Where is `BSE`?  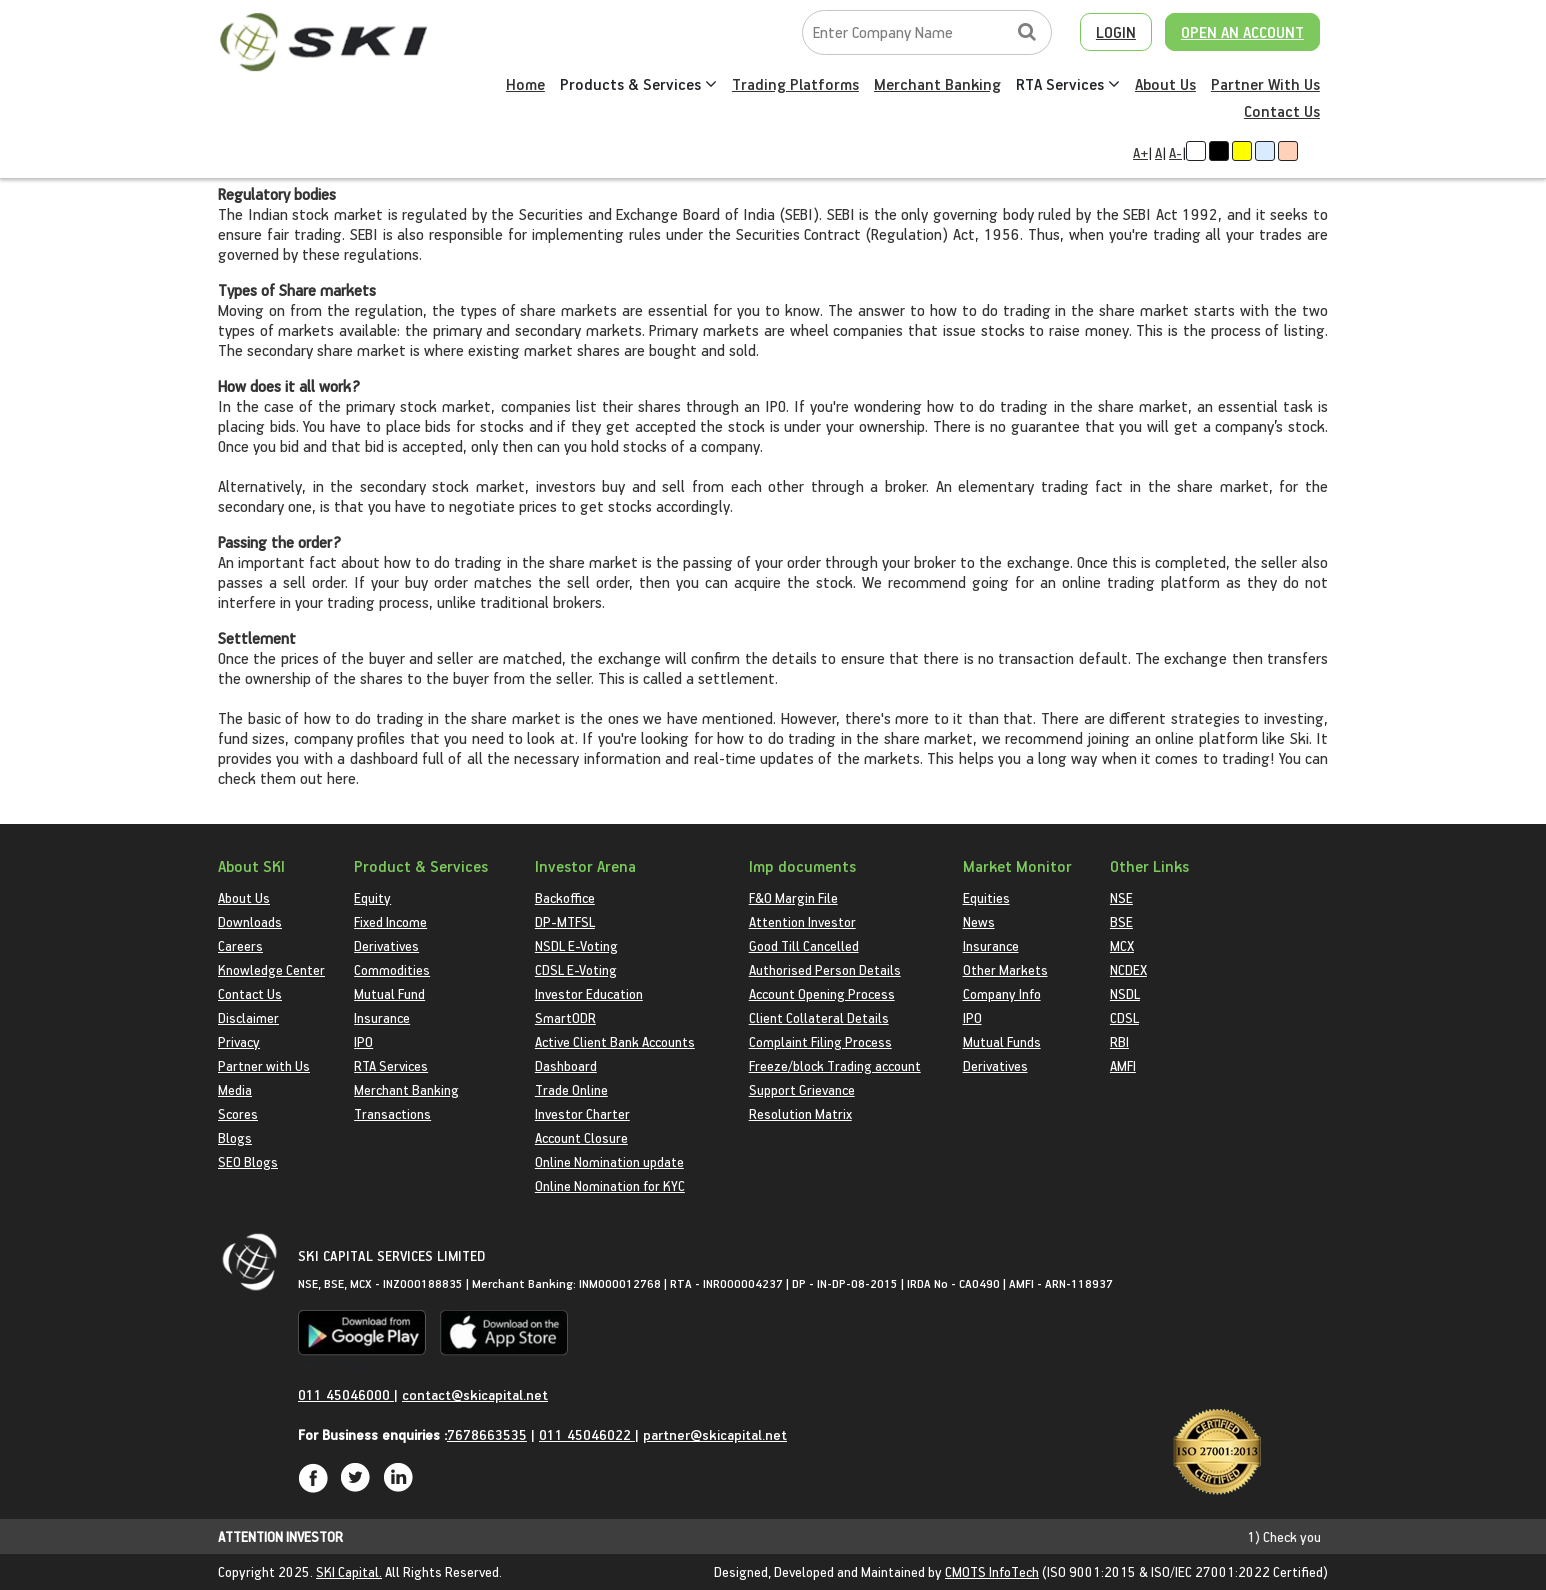
BSE is located at coordinates (1121, 921).